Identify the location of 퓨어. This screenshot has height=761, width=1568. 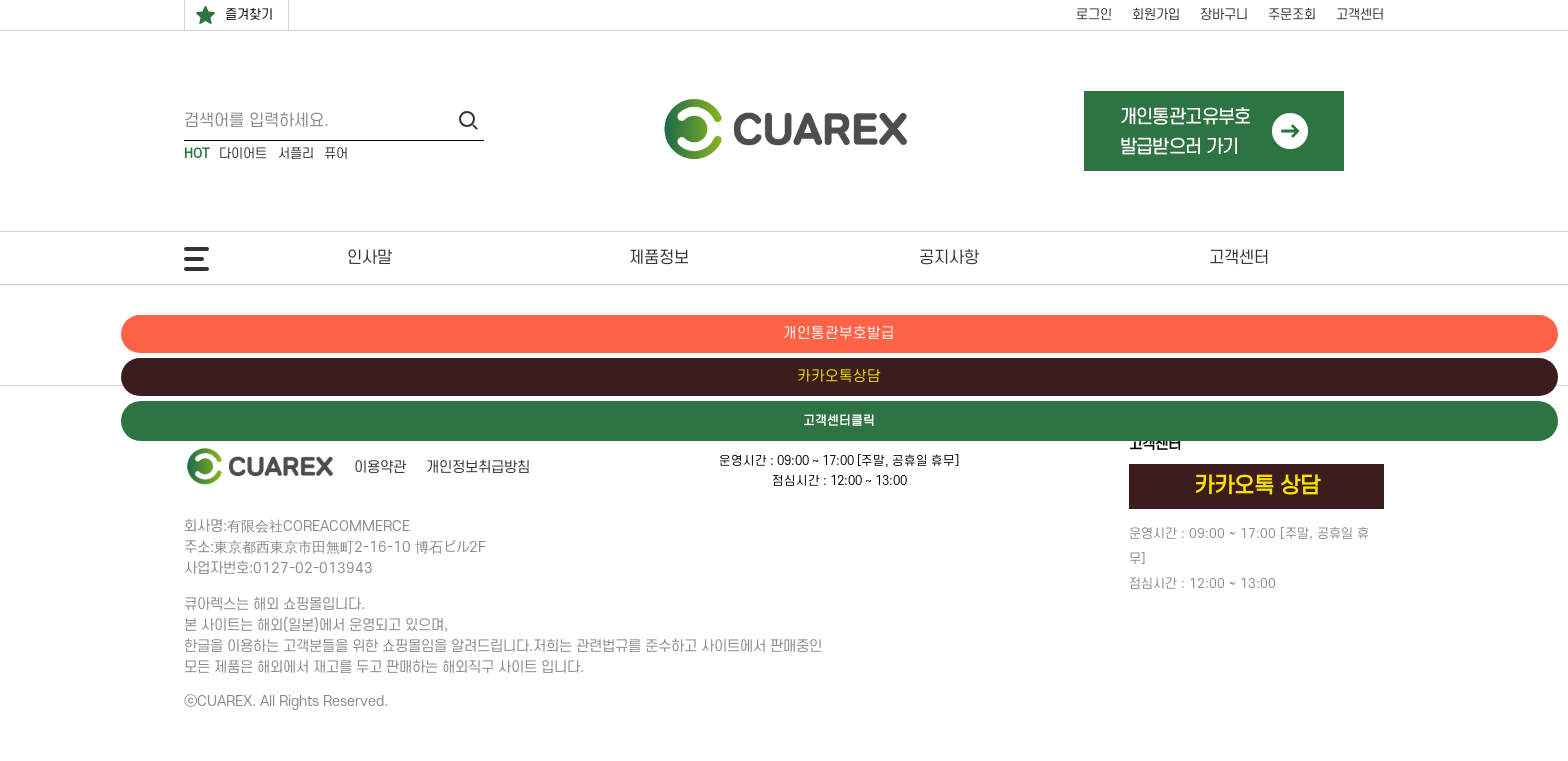
(336, 153).